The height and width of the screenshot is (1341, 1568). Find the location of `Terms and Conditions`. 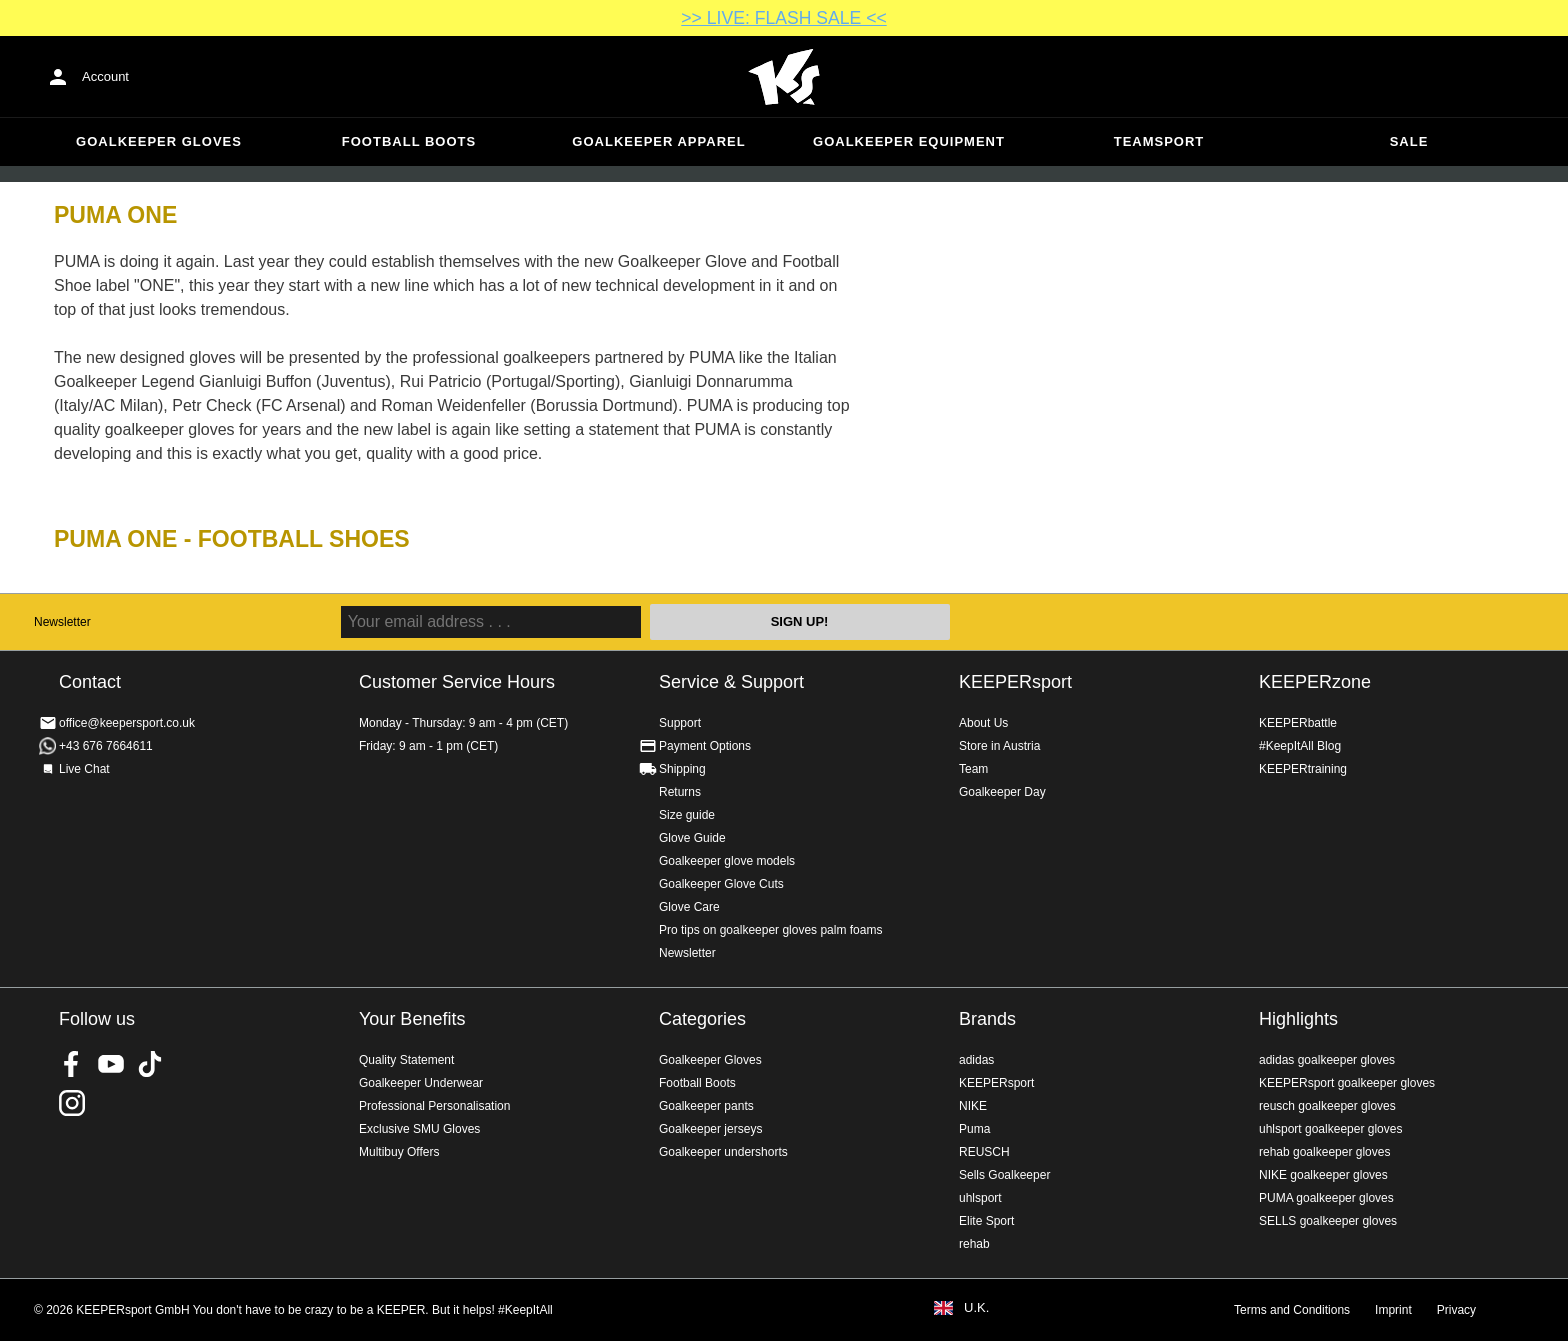

Terms and Conditions is located at coordinates (1292, 1310).